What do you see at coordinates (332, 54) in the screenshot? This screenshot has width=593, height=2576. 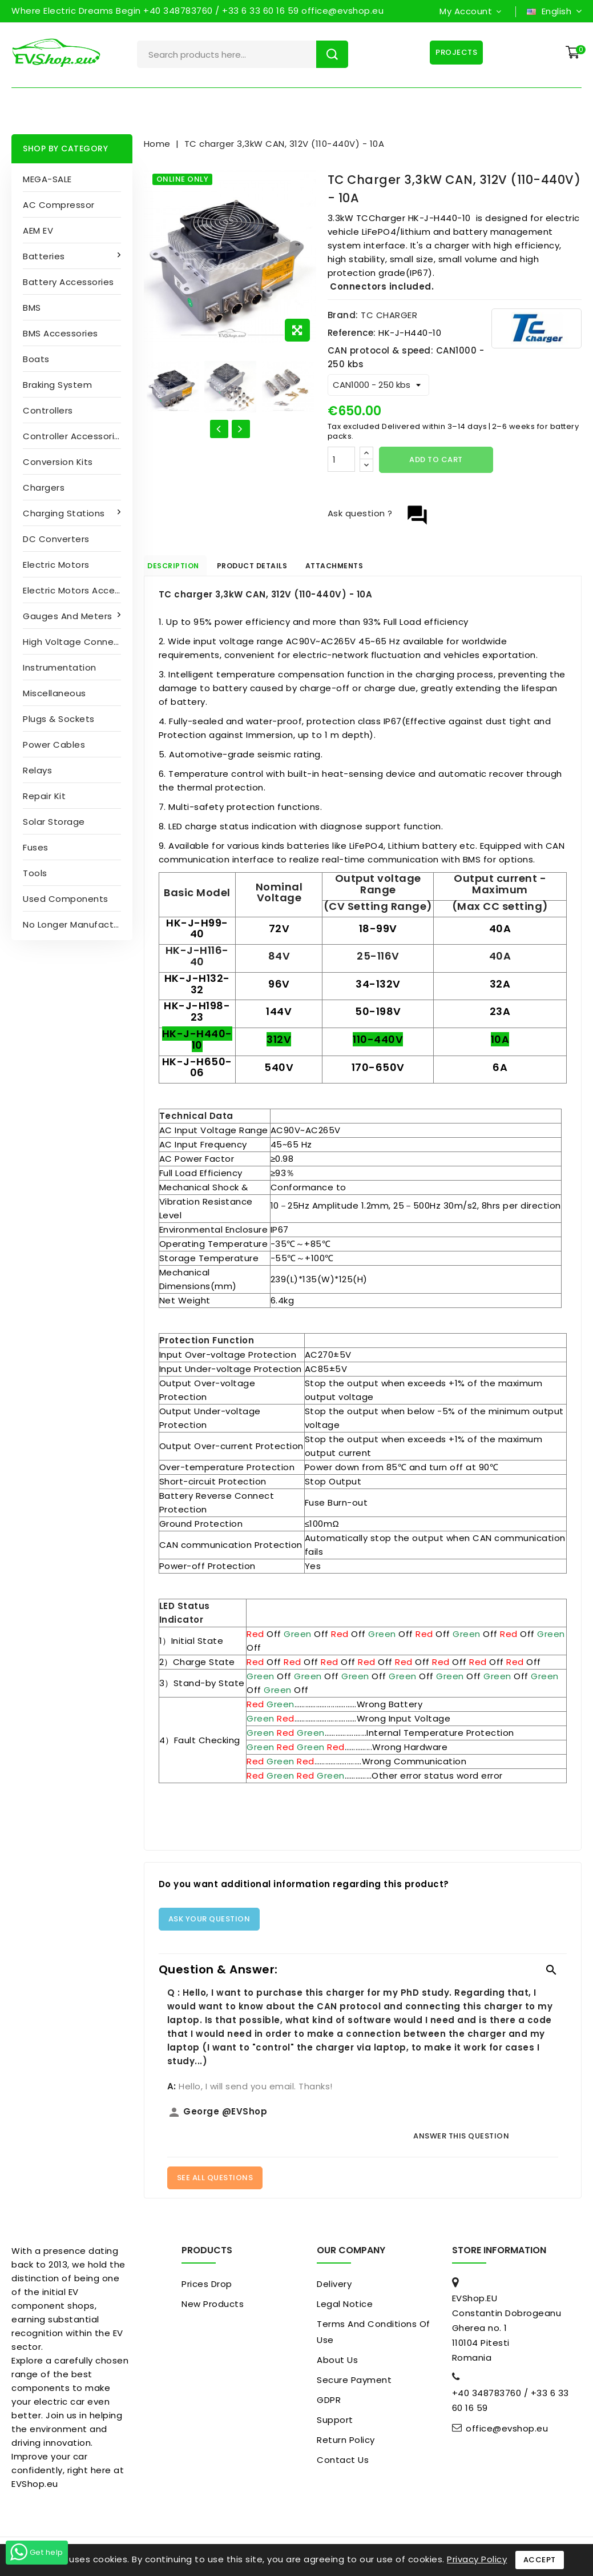 I see `Search` at bounding box center [332, 54].